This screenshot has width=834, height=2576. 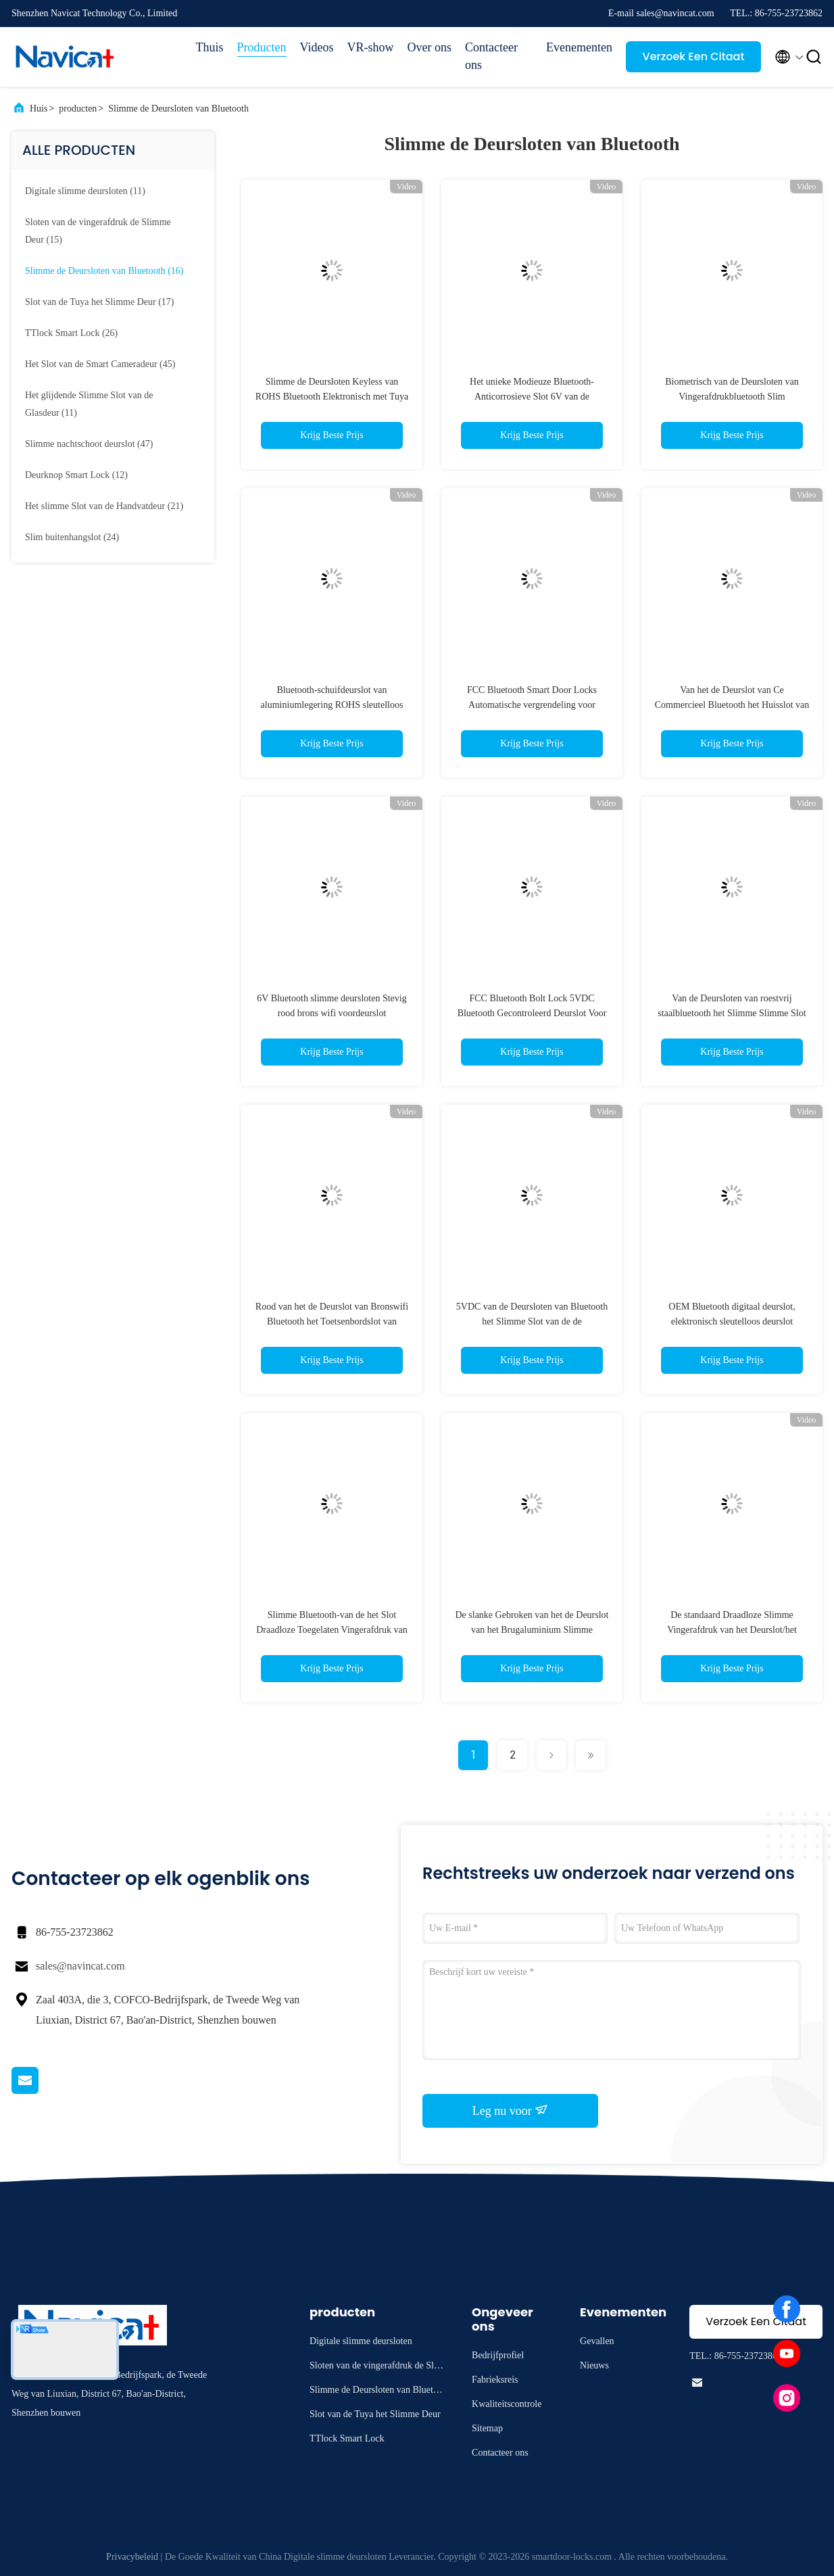 What do you see at coordinates (579, 47) in the screenshot?
I see `Evenementen` at bounding box center [579, 47].